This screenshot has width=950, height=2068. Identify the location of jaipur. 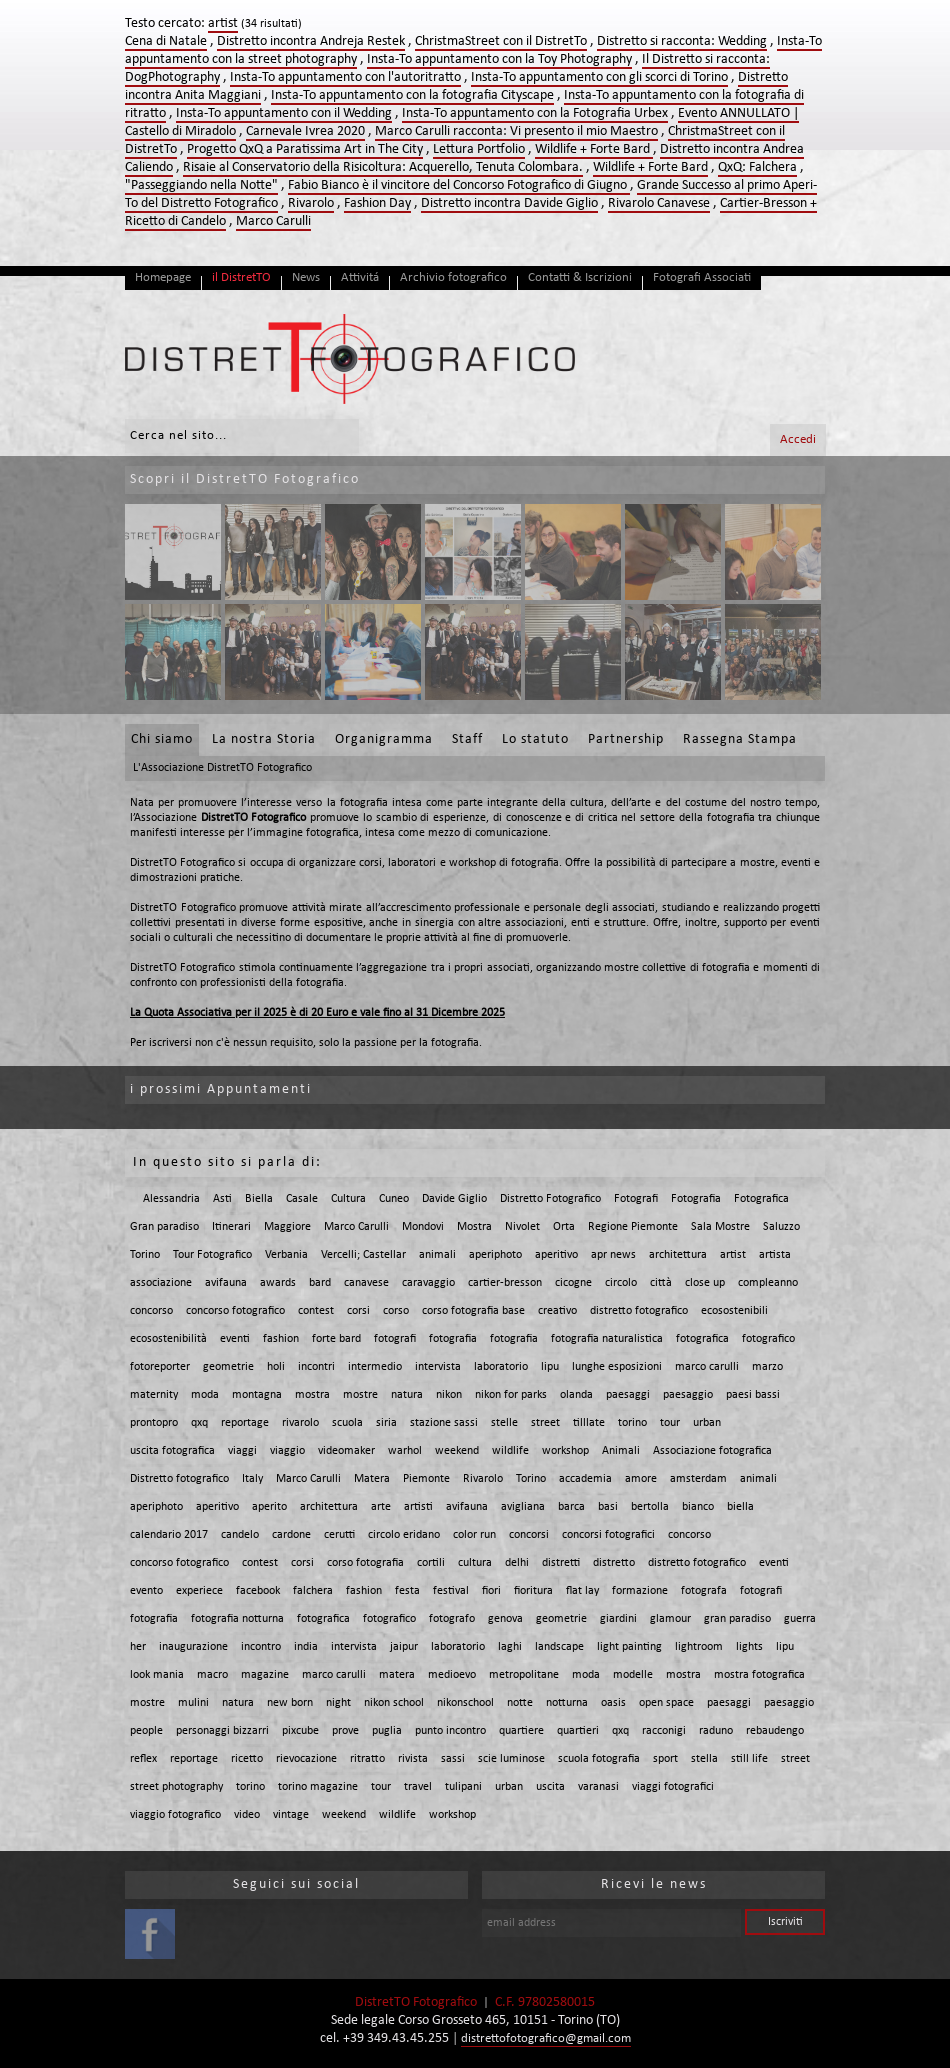
(404, 1647).